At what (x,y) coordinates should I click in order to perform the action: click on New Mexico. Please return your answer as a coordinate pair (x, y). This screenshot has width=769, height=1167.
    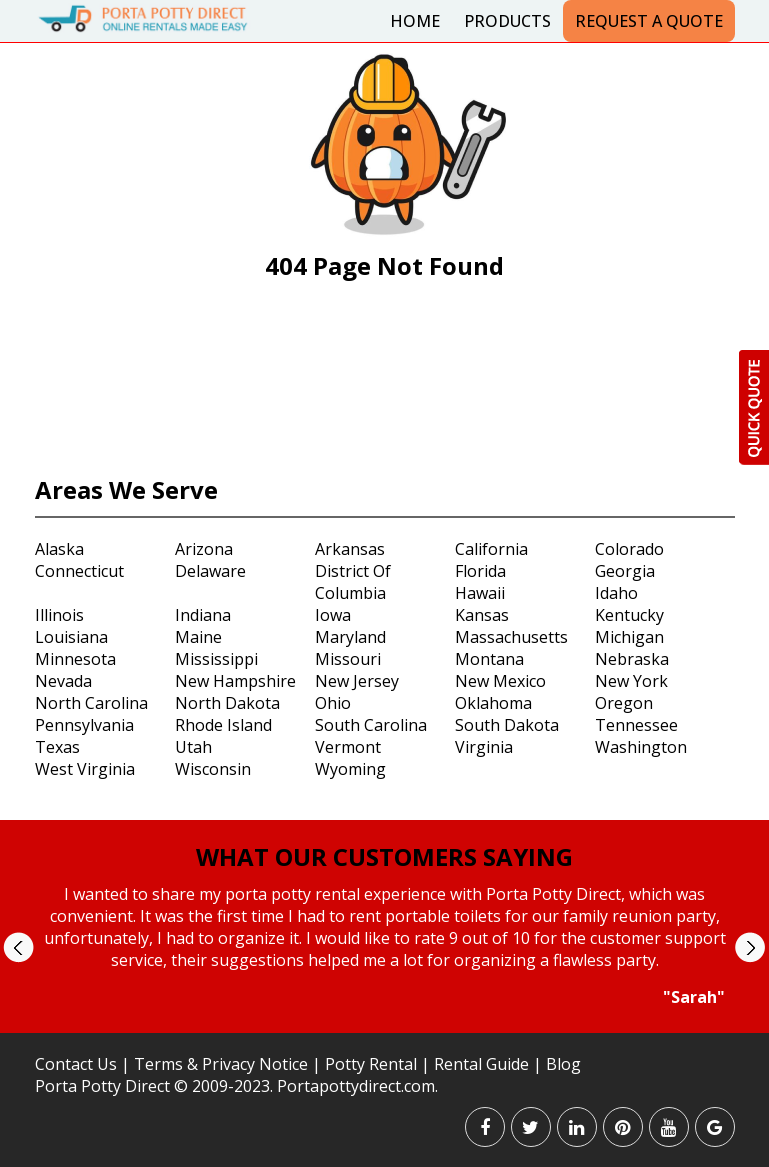
    Looking at the image, I should click on (500, 681).